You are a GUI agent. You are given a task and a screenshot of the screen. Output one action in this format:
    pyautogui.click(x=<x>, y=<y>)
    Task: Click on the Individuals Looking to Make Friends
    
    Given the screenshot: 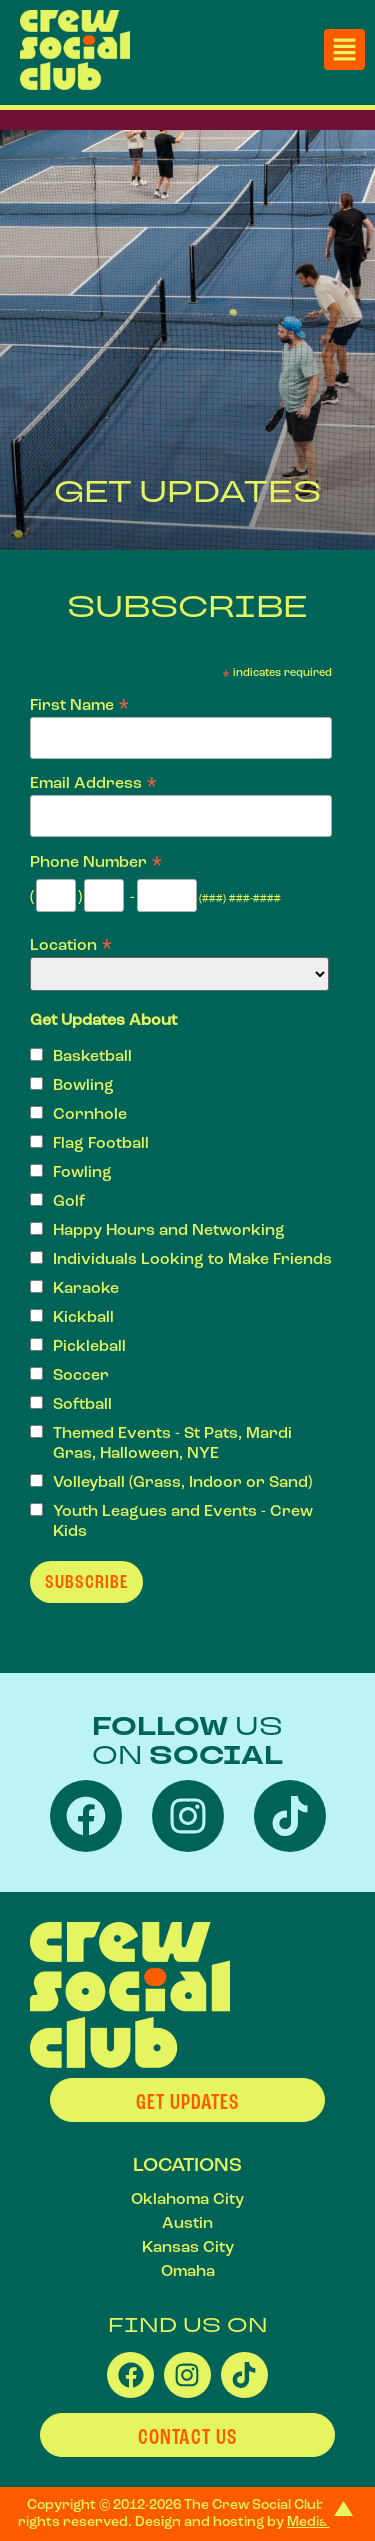 What is the action you would take?
    pyautogui.click(x=192, y=1259)
    